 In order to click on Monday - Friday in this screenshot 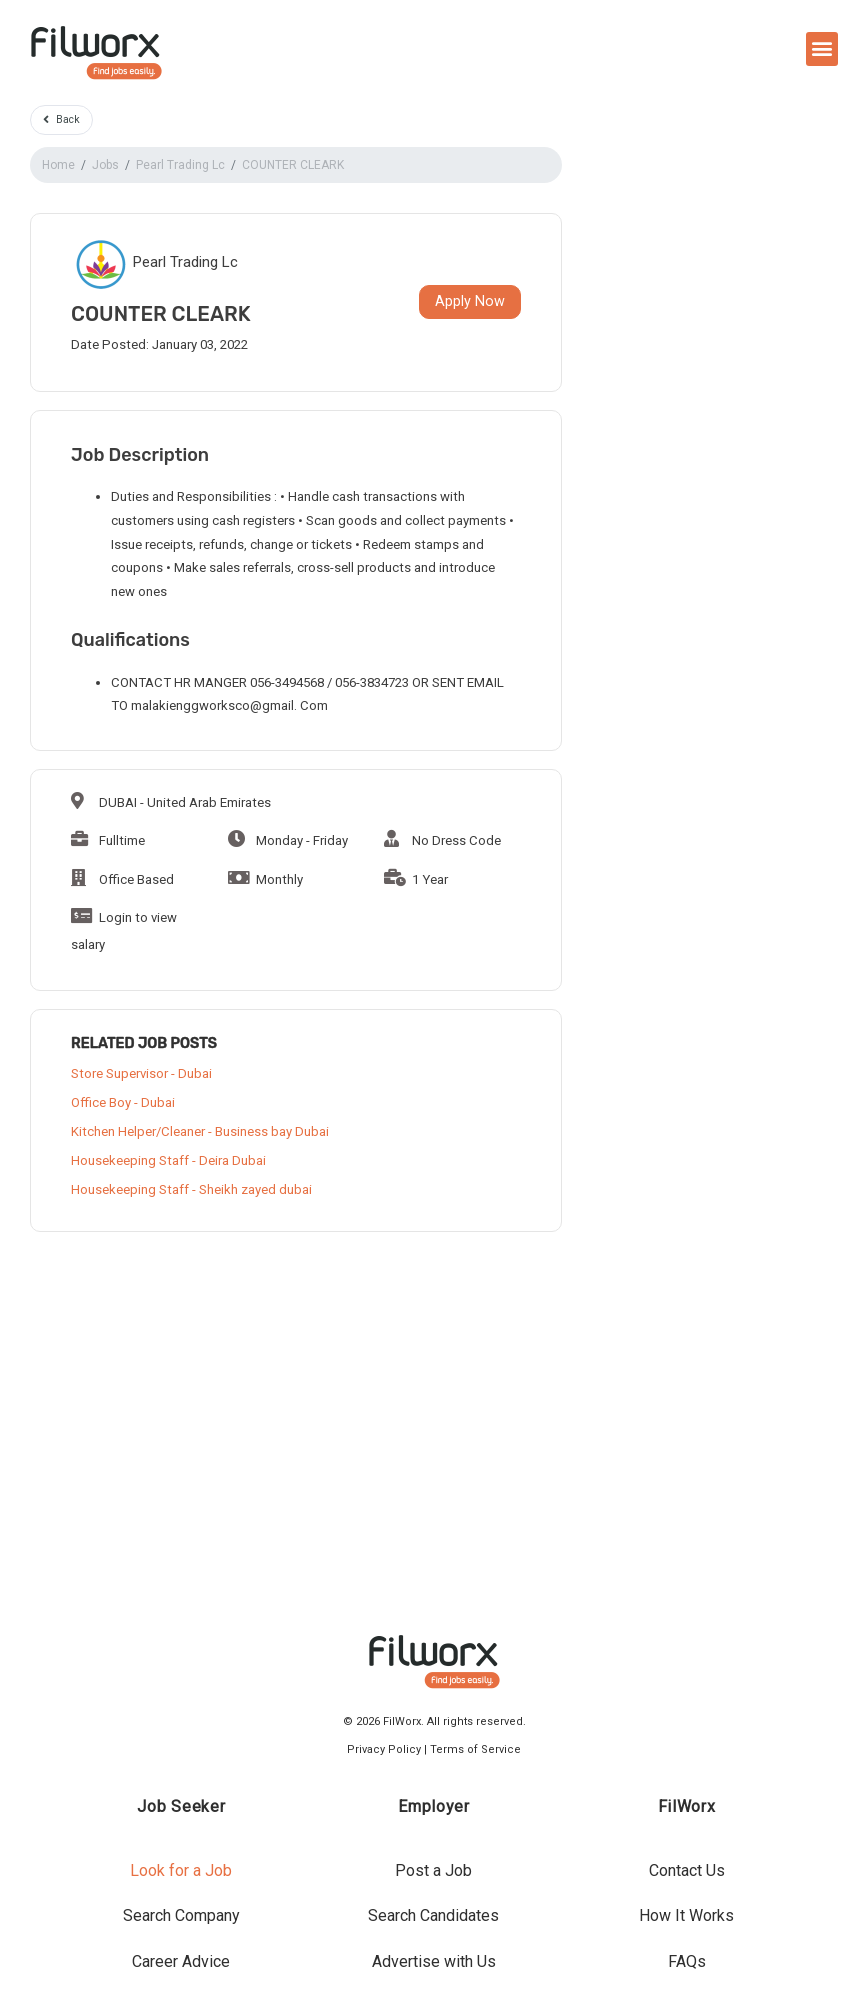, I will do `click(288, 840)`.